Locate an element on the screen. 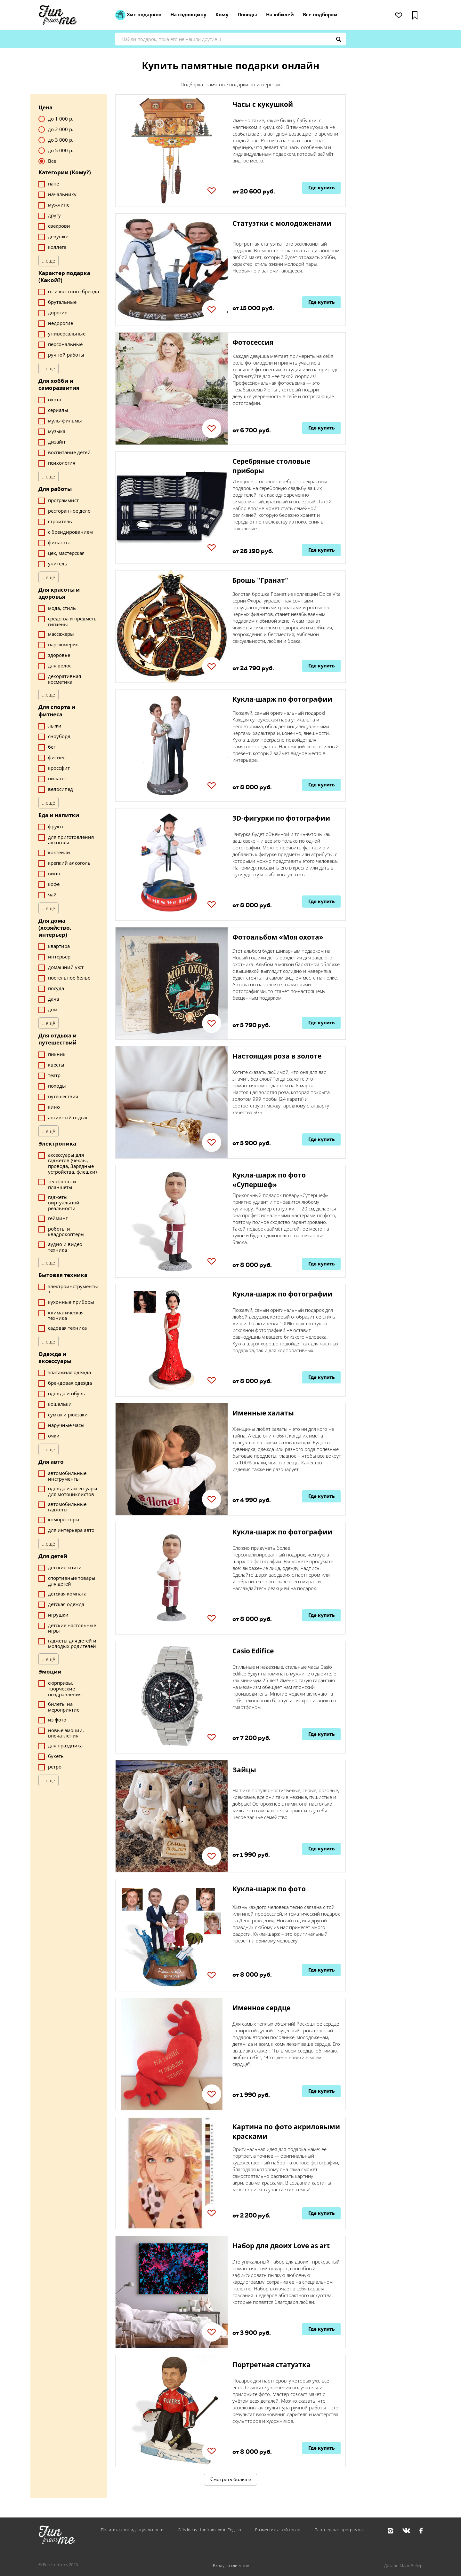 This screenshot has width=461, height=2576. Зайцы is located at coordinates (244, 1769).